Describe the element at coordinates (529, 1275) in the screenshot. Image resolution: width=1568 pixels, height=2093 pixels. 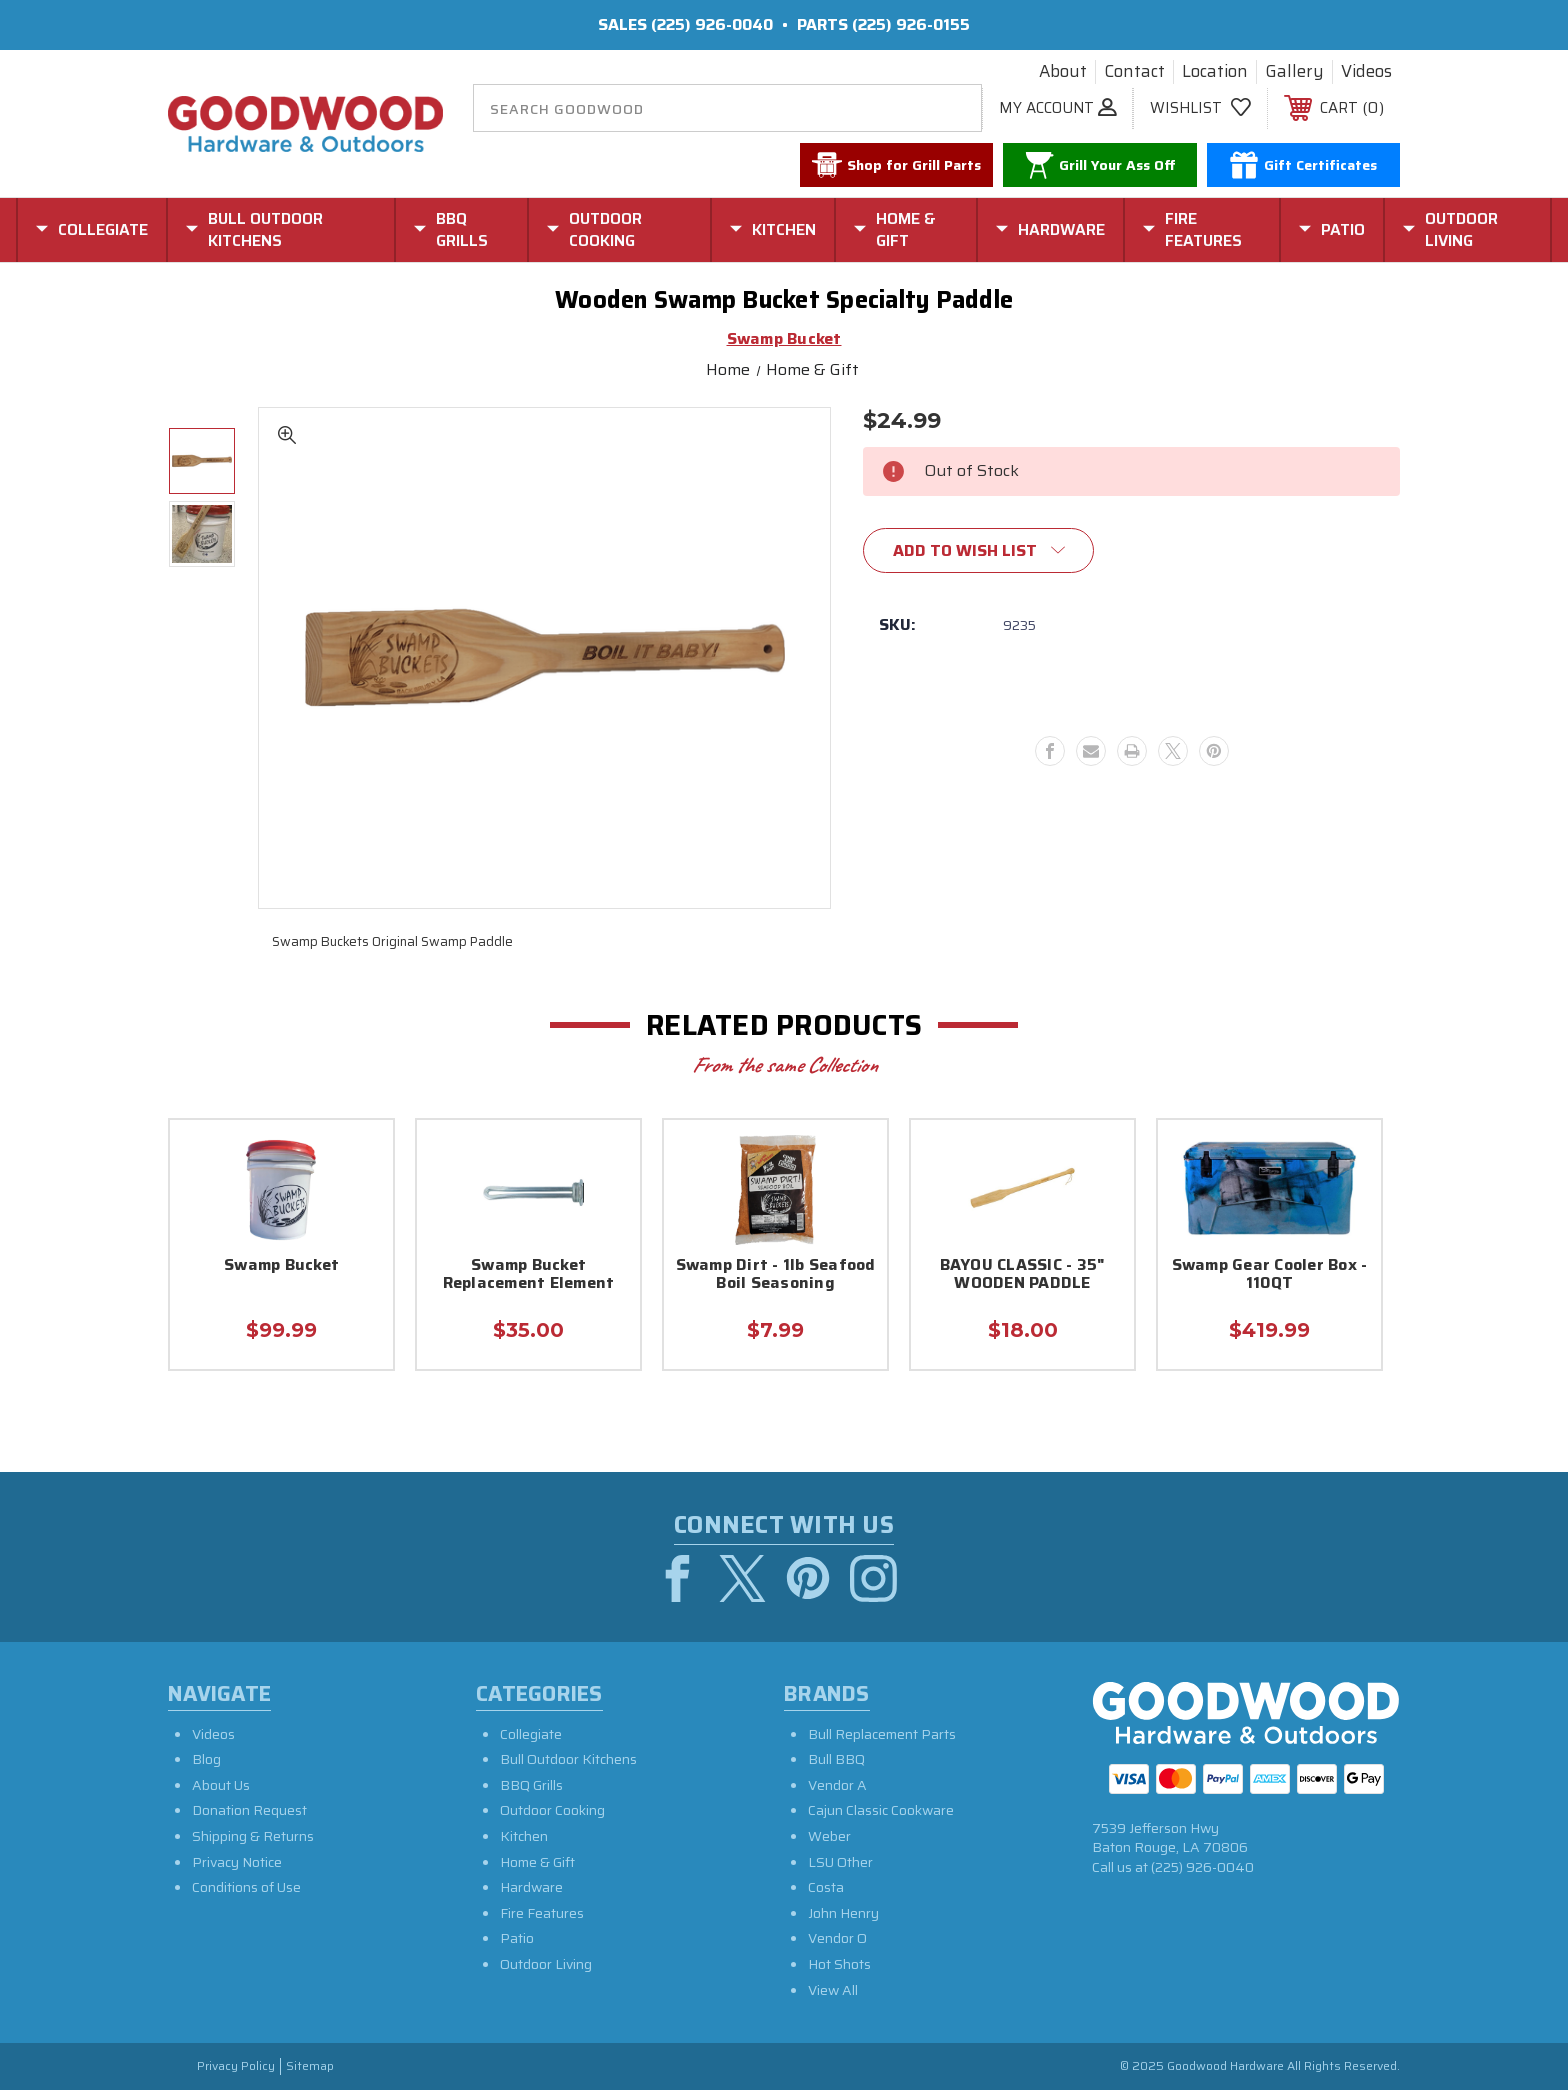
I see `Swamp Bucket Replacement Element` at that location.